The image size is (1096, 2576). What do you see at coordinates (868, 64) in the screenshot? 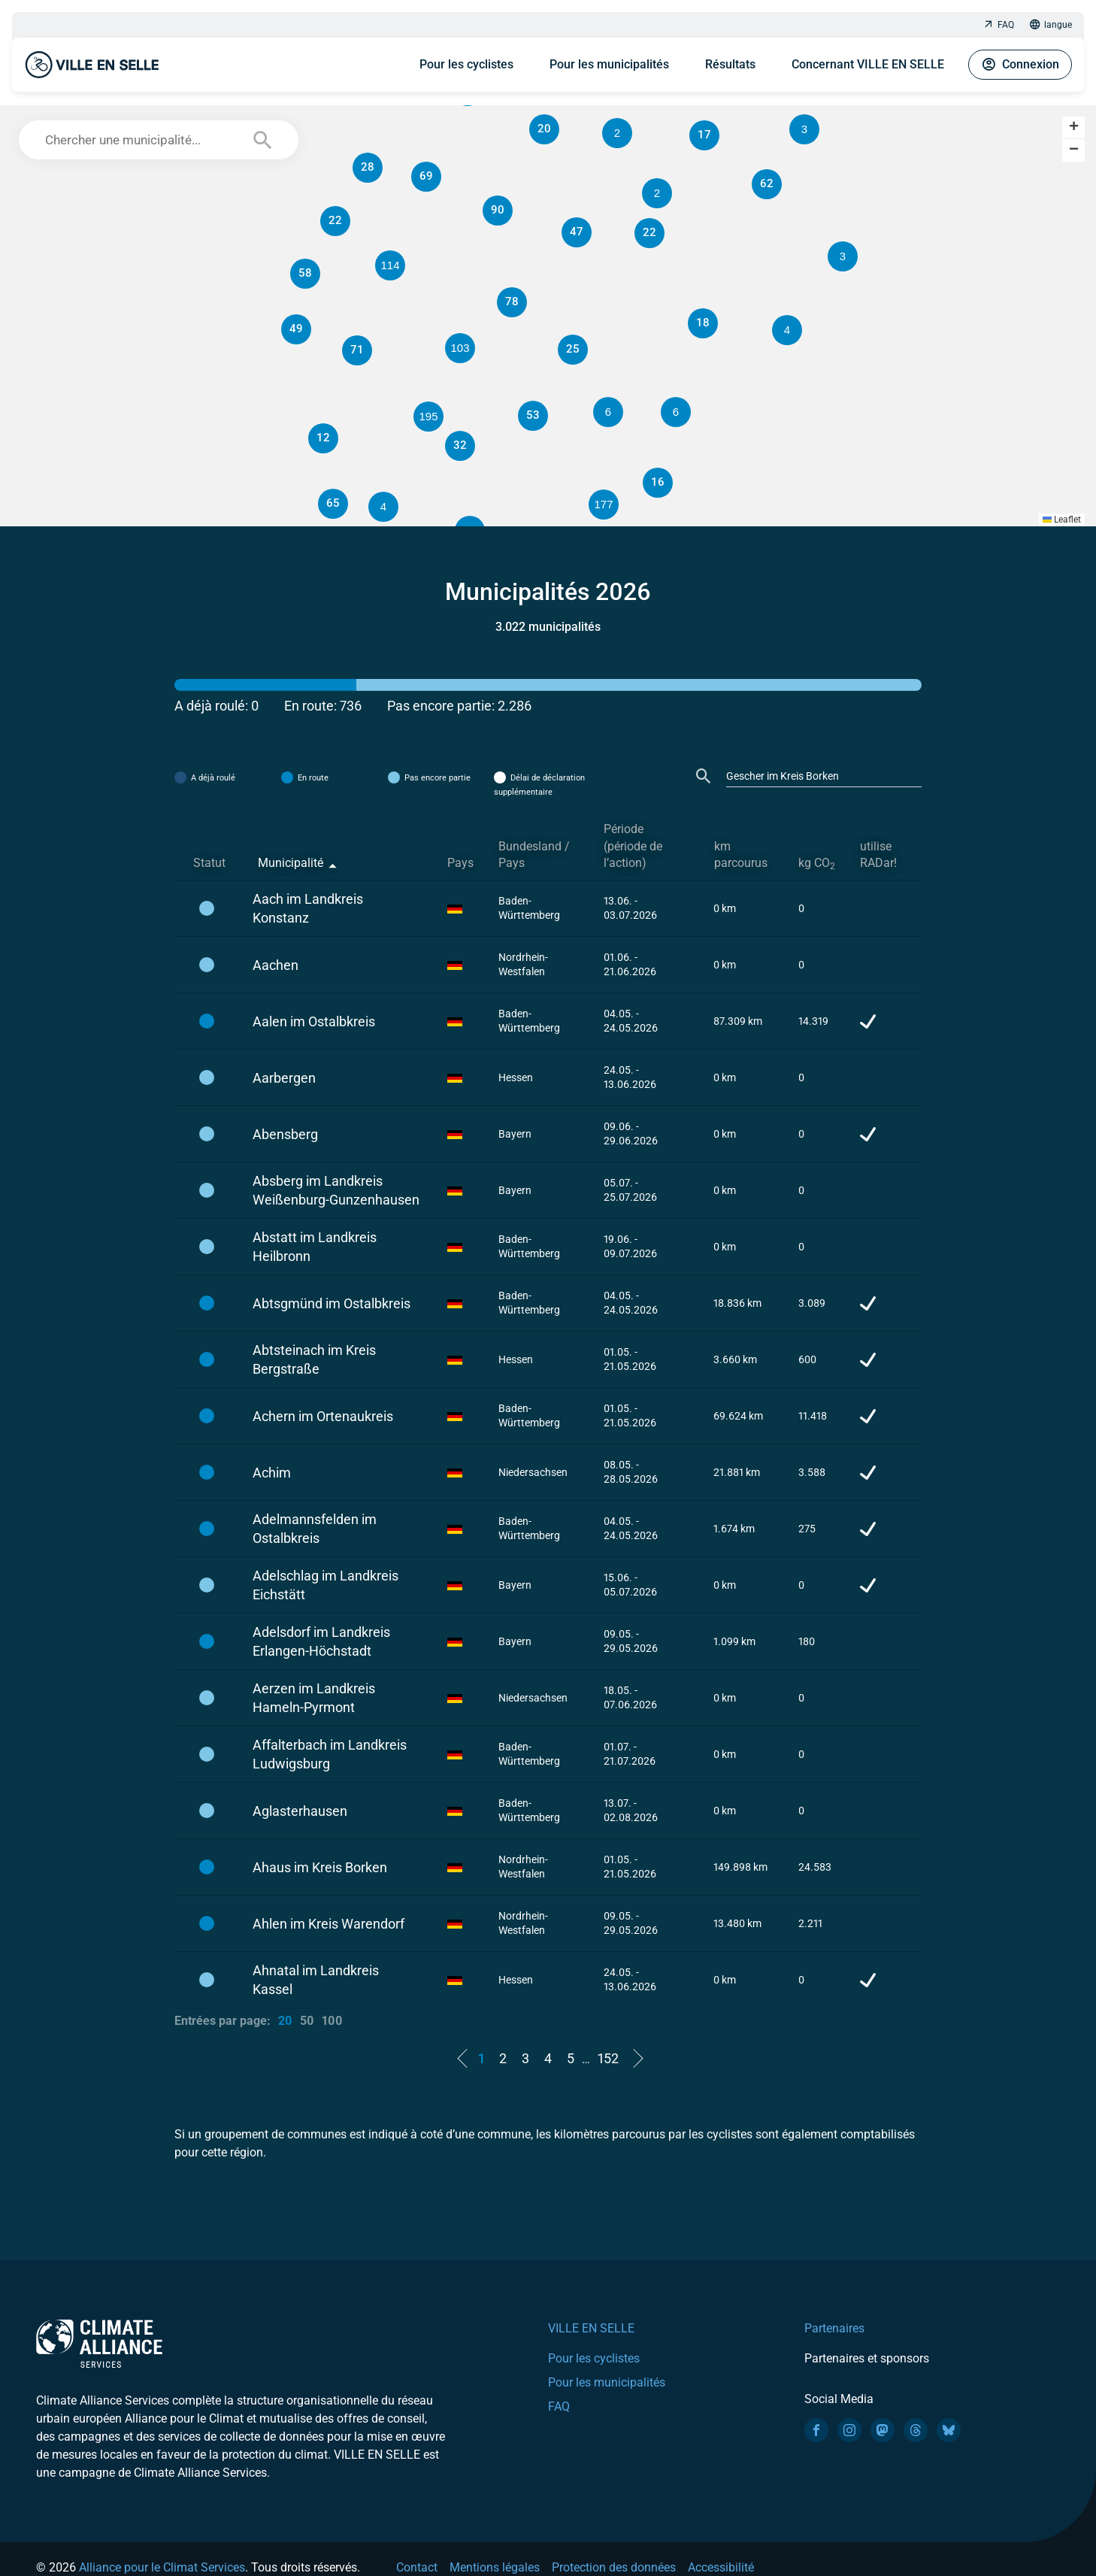
I see `Concernant VILLE EN SELLE` at bounding box center [868, 64].